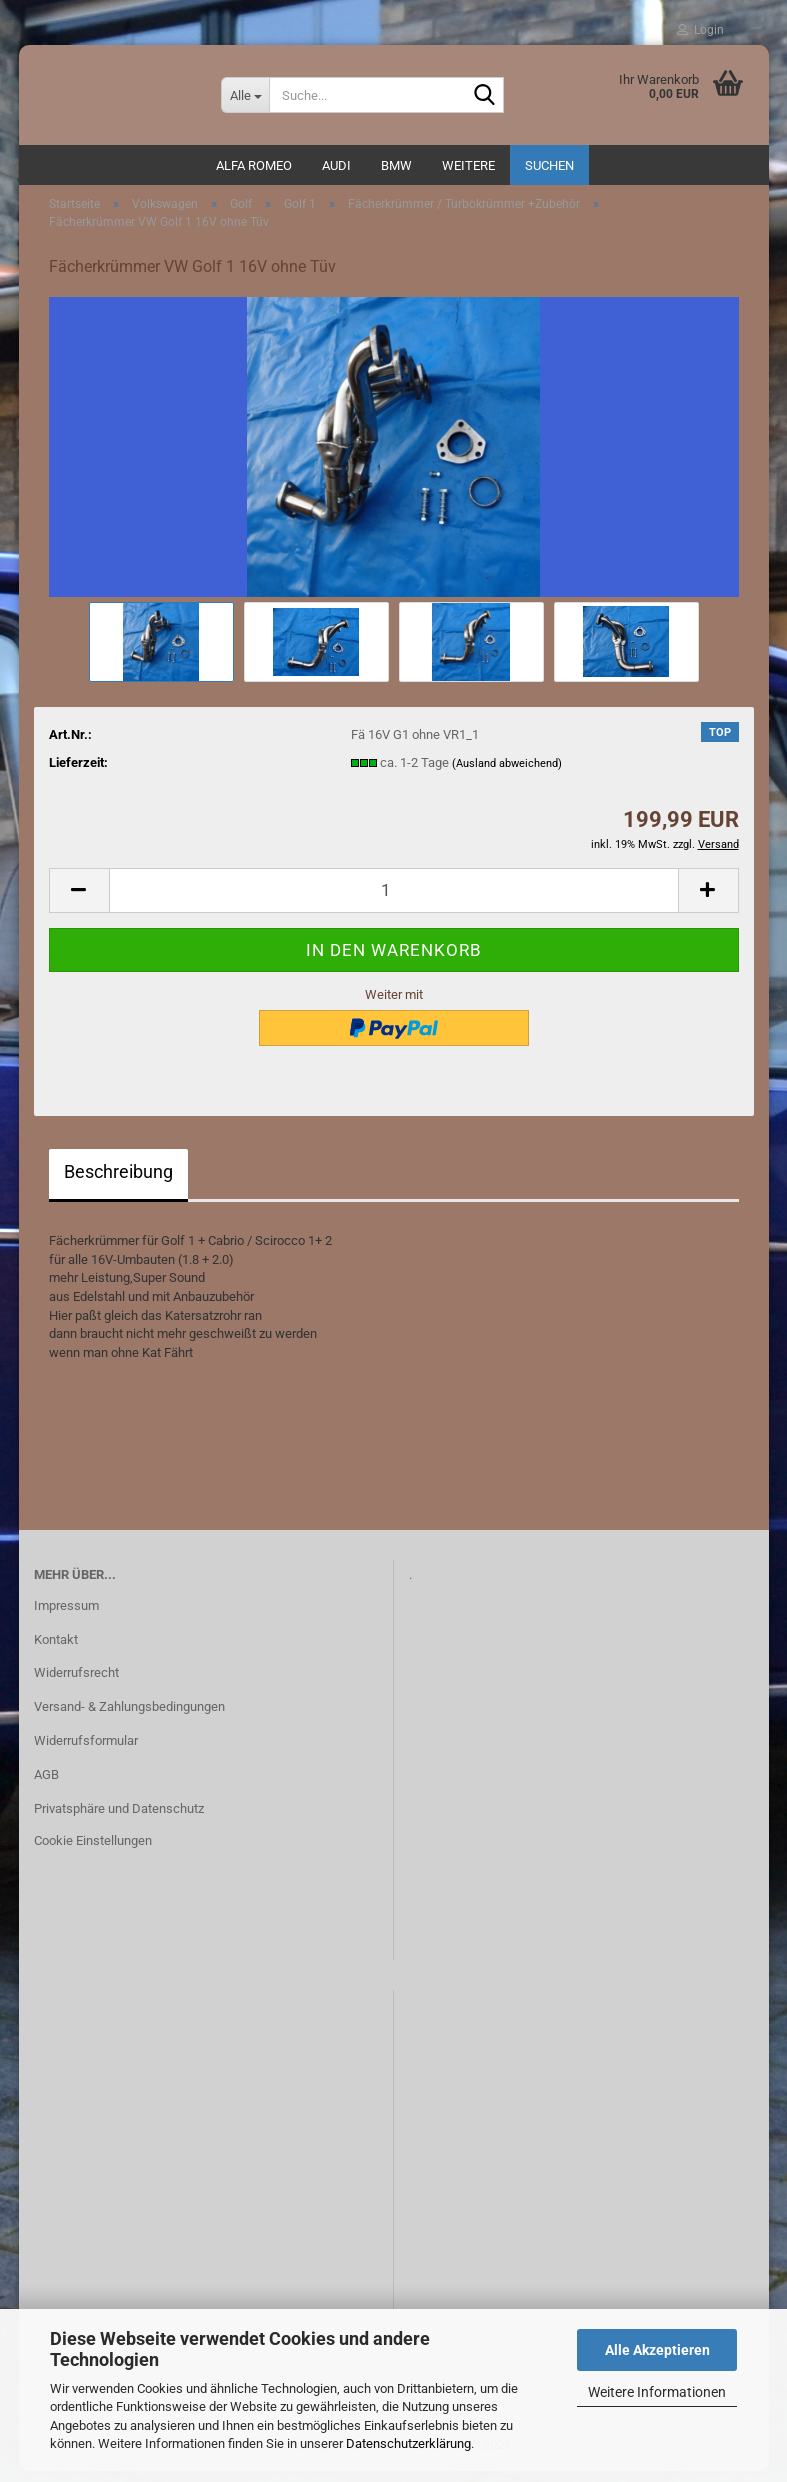  Describe the element at coordinates (507, 773) in the screenshot. I see `(Ausland abweichend)` at that location.